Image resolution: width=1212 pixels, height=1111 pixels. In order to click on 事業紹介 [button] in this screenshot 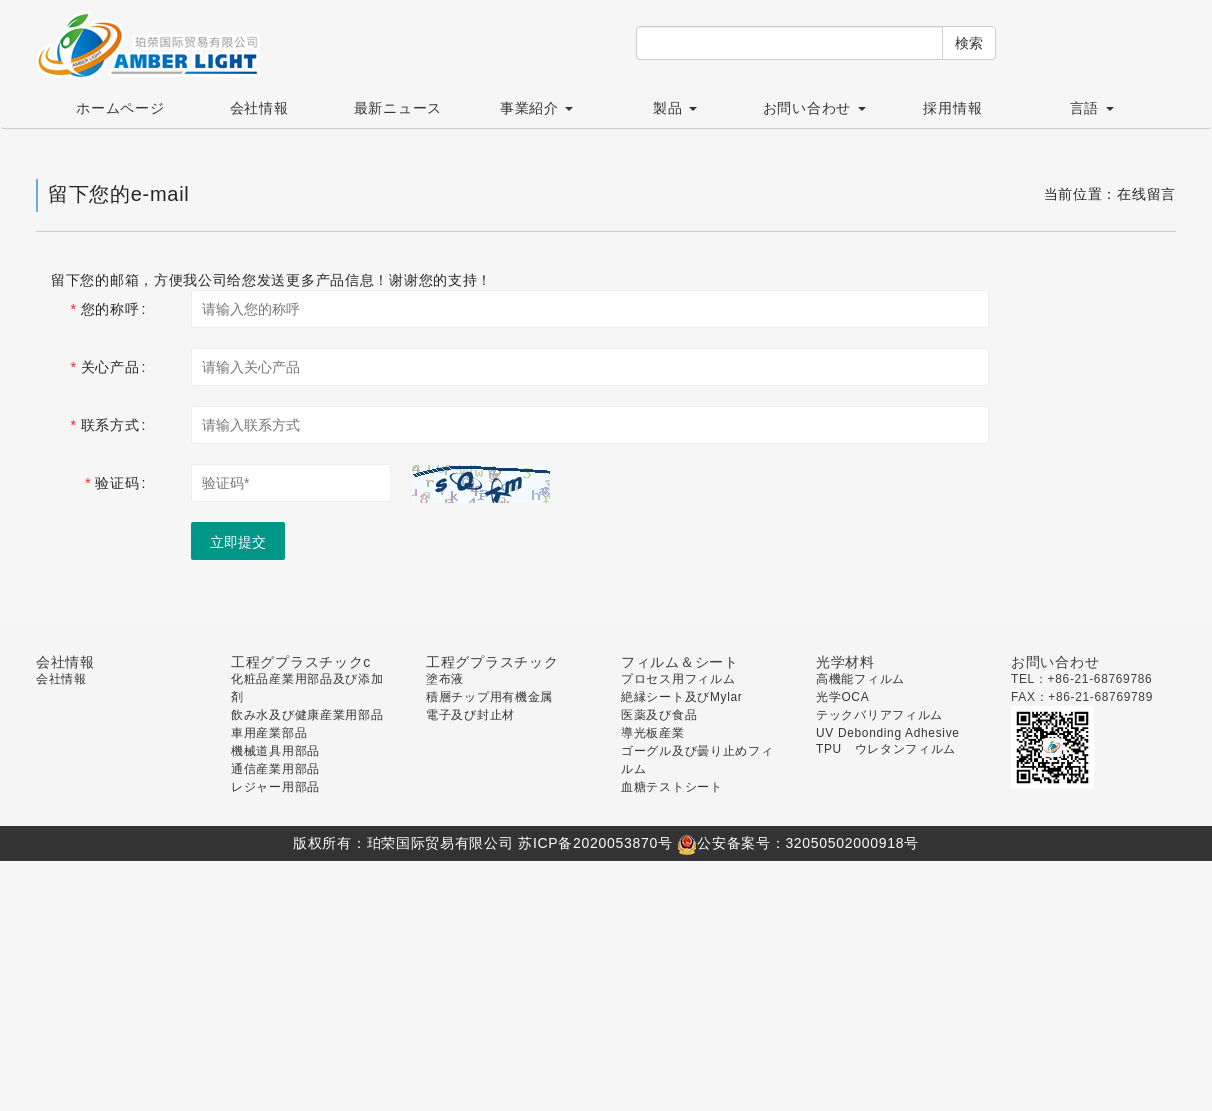, I will do `click(536, 108)`.